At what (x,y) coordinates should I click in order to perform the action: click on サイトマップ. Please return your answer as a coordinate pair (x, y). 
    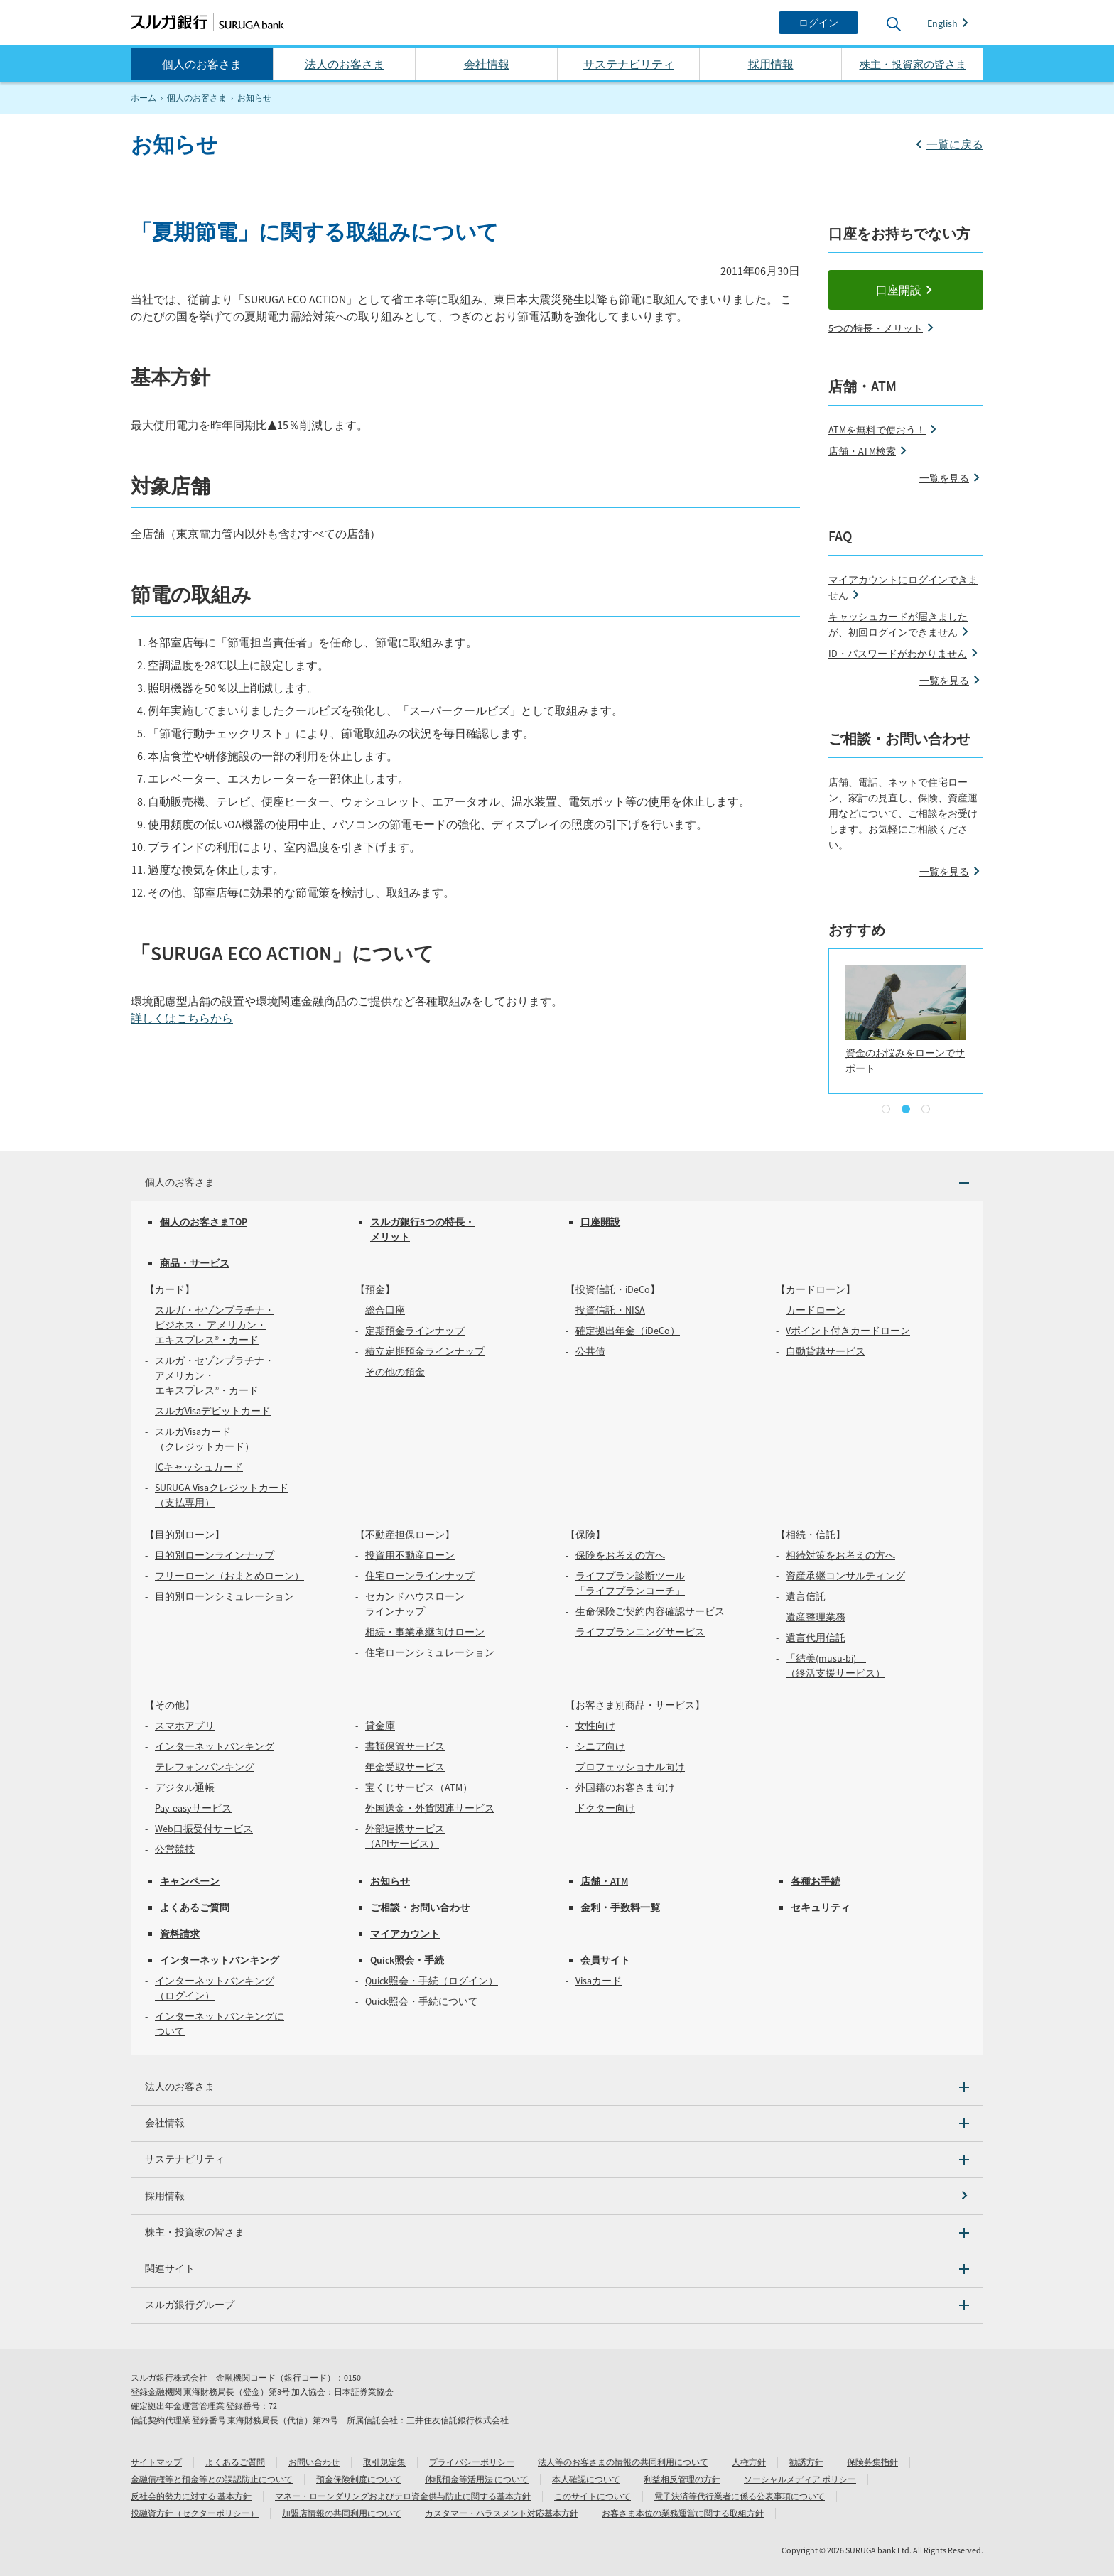
    Looking at the image, I should click on (156, 2462).